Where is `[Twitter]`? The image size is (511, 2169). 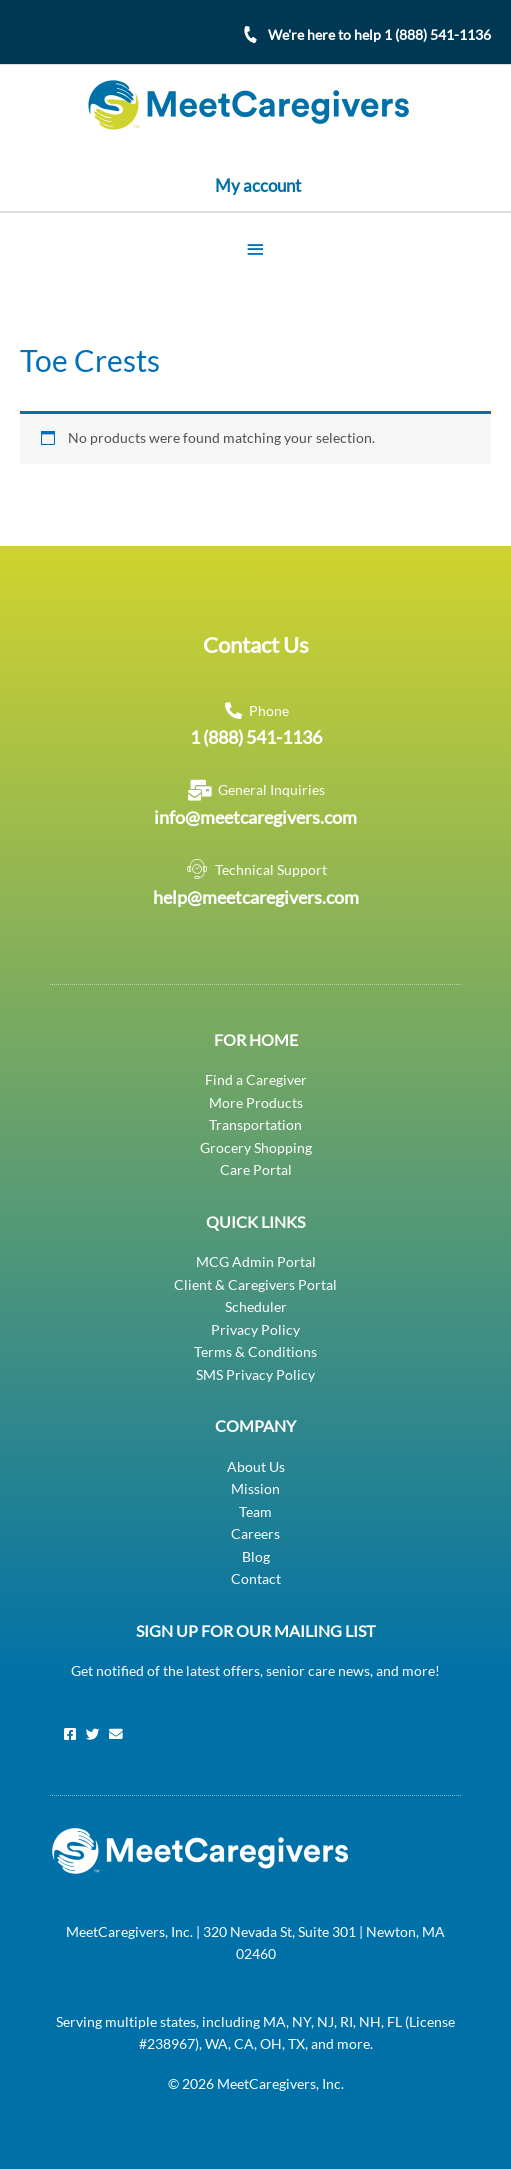
[Twitter] is located at coordinates (93, 1735).